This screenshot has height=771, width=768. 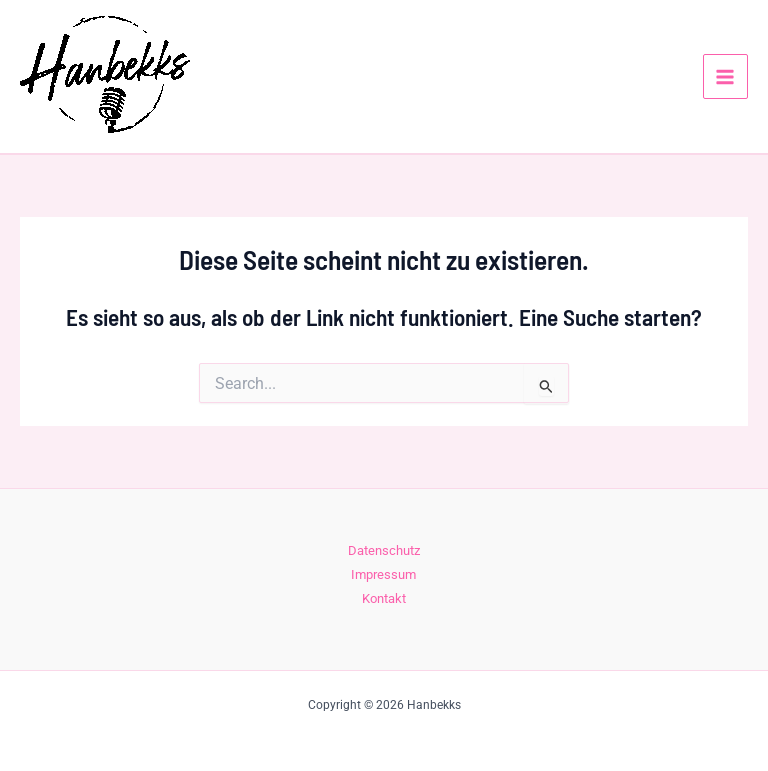 What do you see at coordinates (384, 550) in the screenshot?
I see `Datenschutz` at bounding box center [384, 550].